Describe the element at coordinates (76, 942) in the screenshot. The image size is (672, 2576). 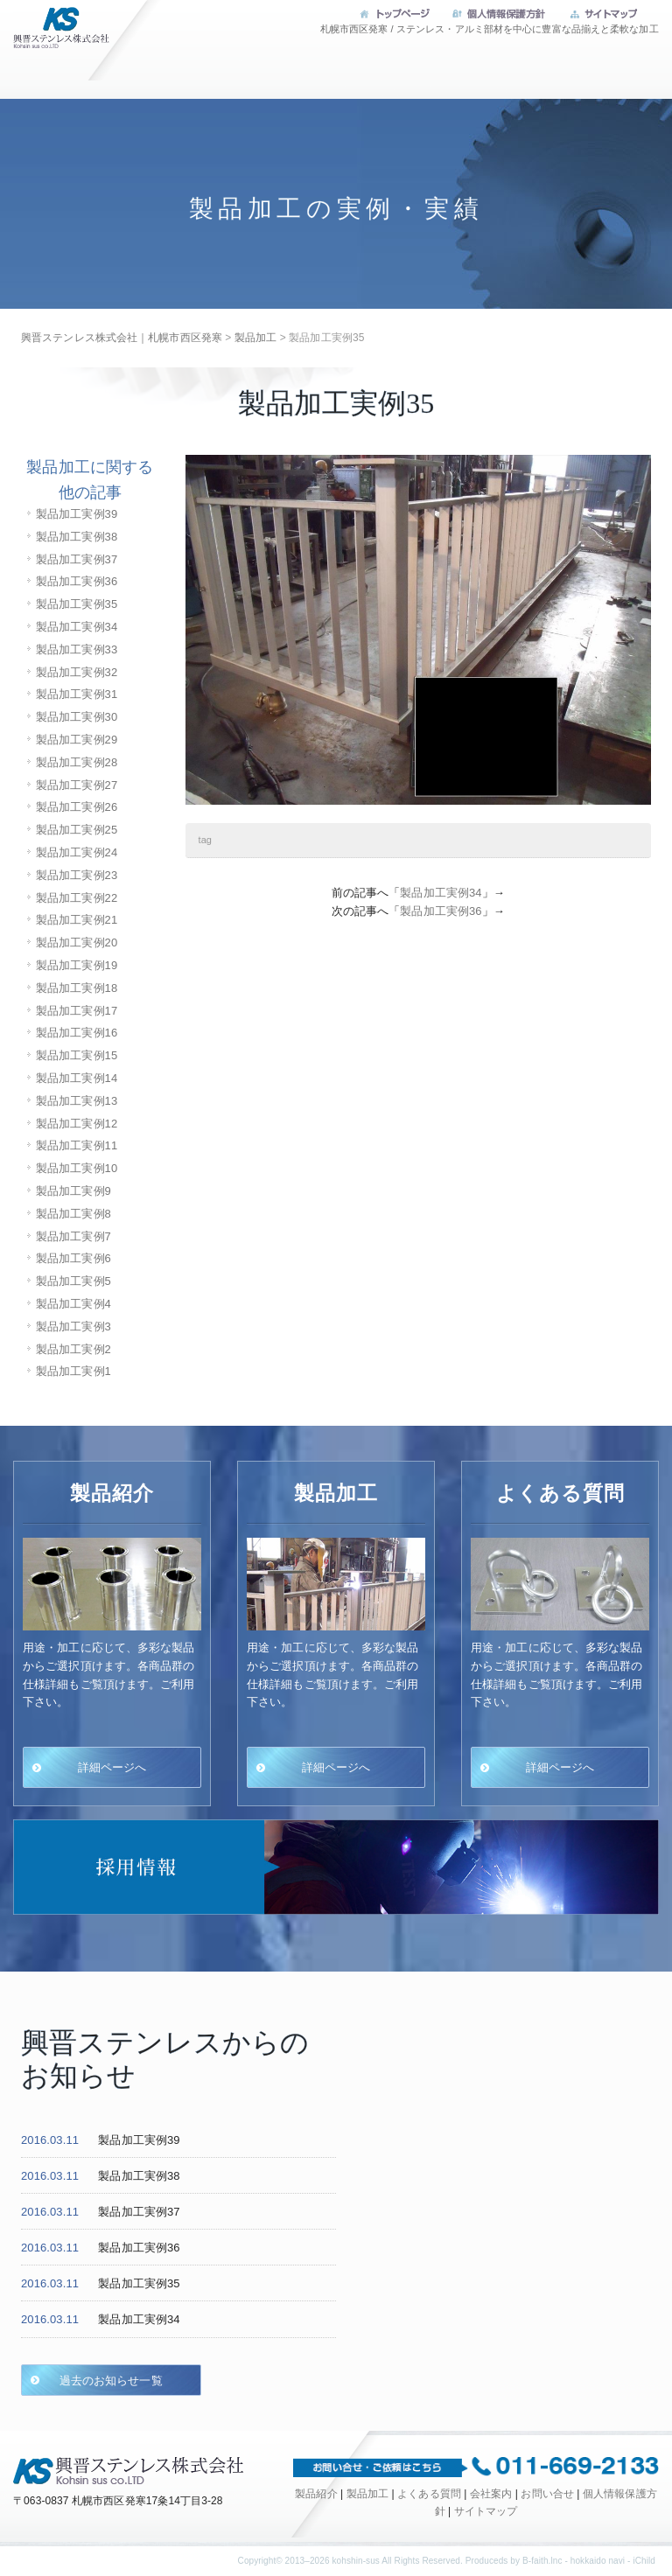
I see `製品加工実例20` at that location.